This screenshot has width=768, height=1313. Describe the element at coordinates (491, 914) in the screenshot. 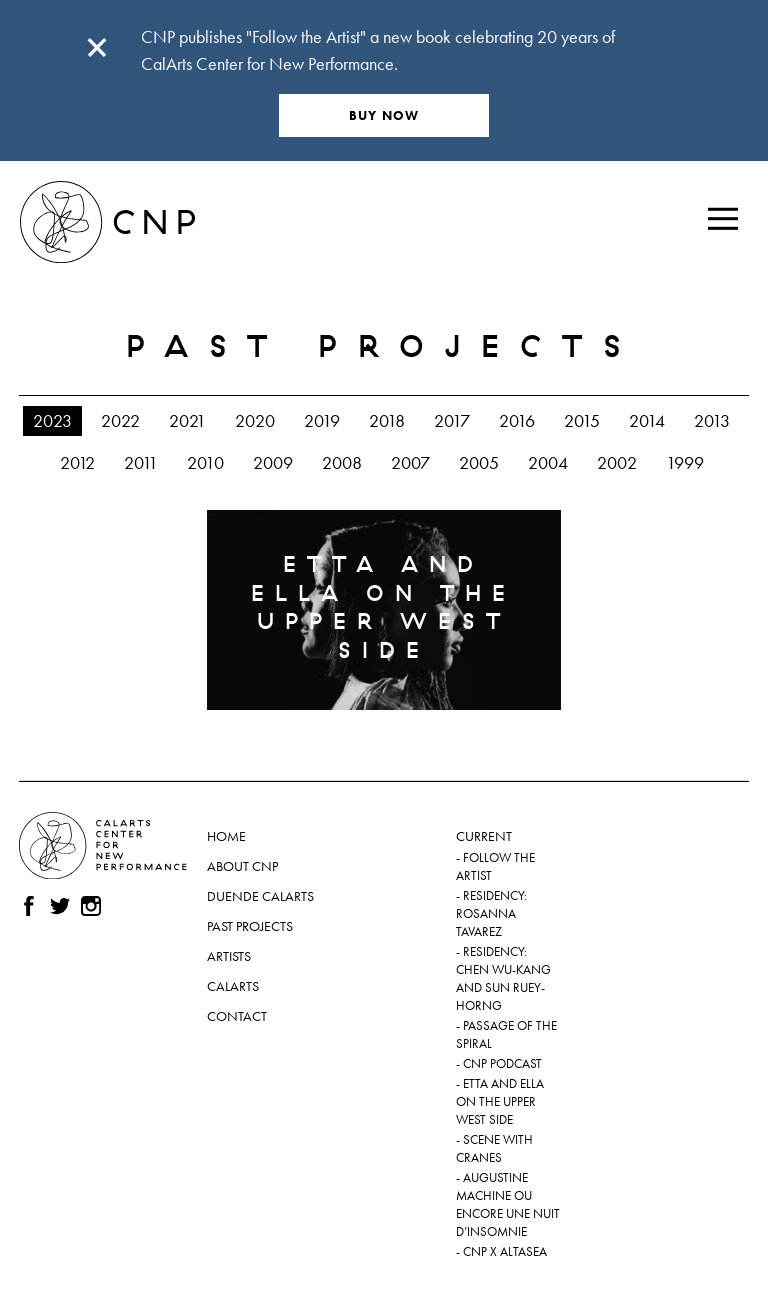

I see `Residency: Rosanna Tavarez` at that location.